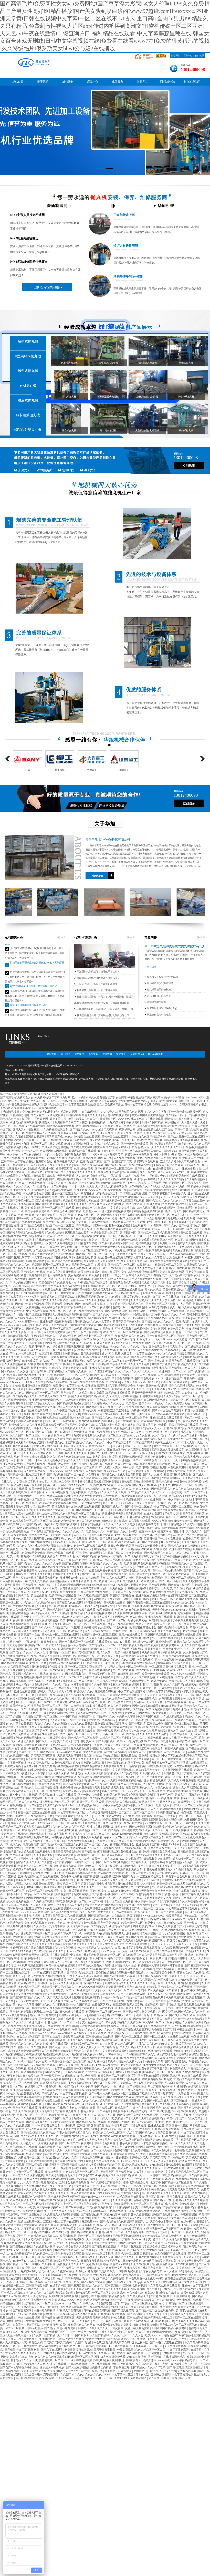 The height and width of the screenshot is (2576, 210). Describe the element at coordinates (163, 1787) in the screenshot. I see `午夜久久影视` at that location.